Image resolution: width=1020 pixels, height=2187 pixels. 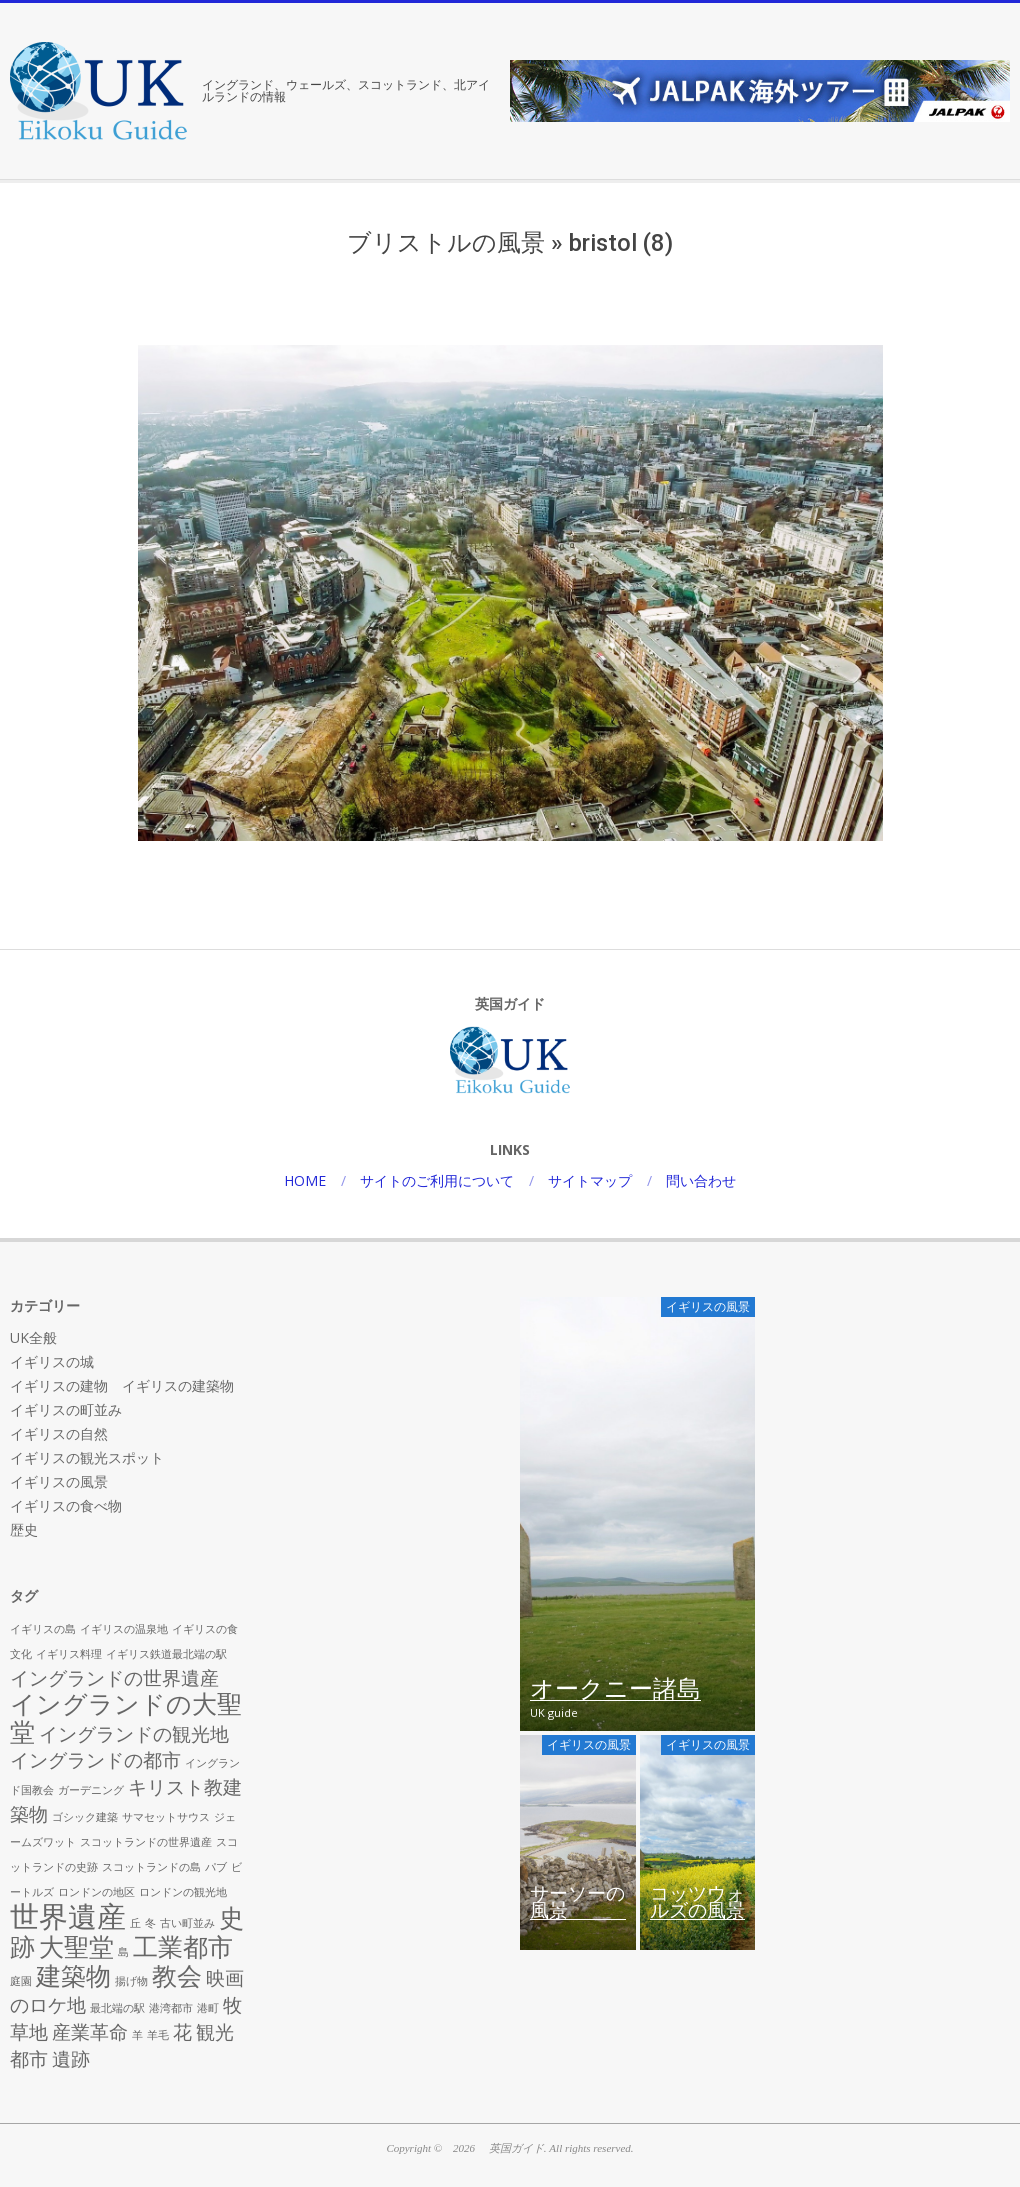 I want to click on 揚げ物 [揚げ物 (1個の項目)], so click(x=131, y=1981).